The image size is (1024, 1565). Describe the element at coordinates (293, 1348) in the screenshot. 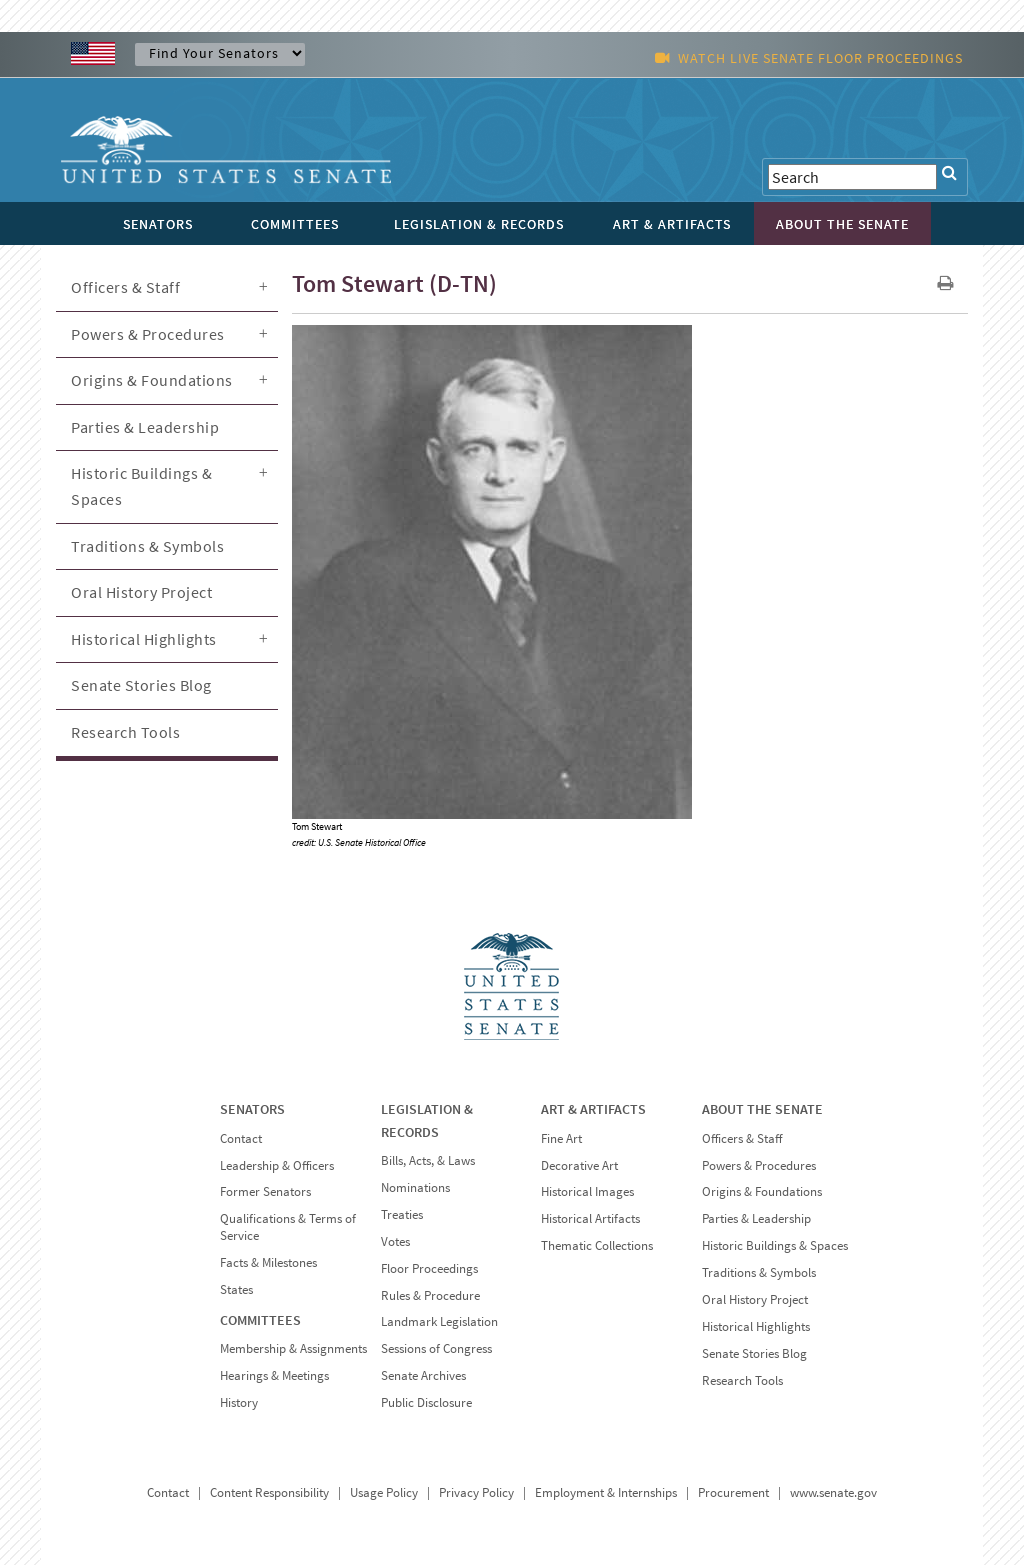

I see `Membership & Assignments` at that location.